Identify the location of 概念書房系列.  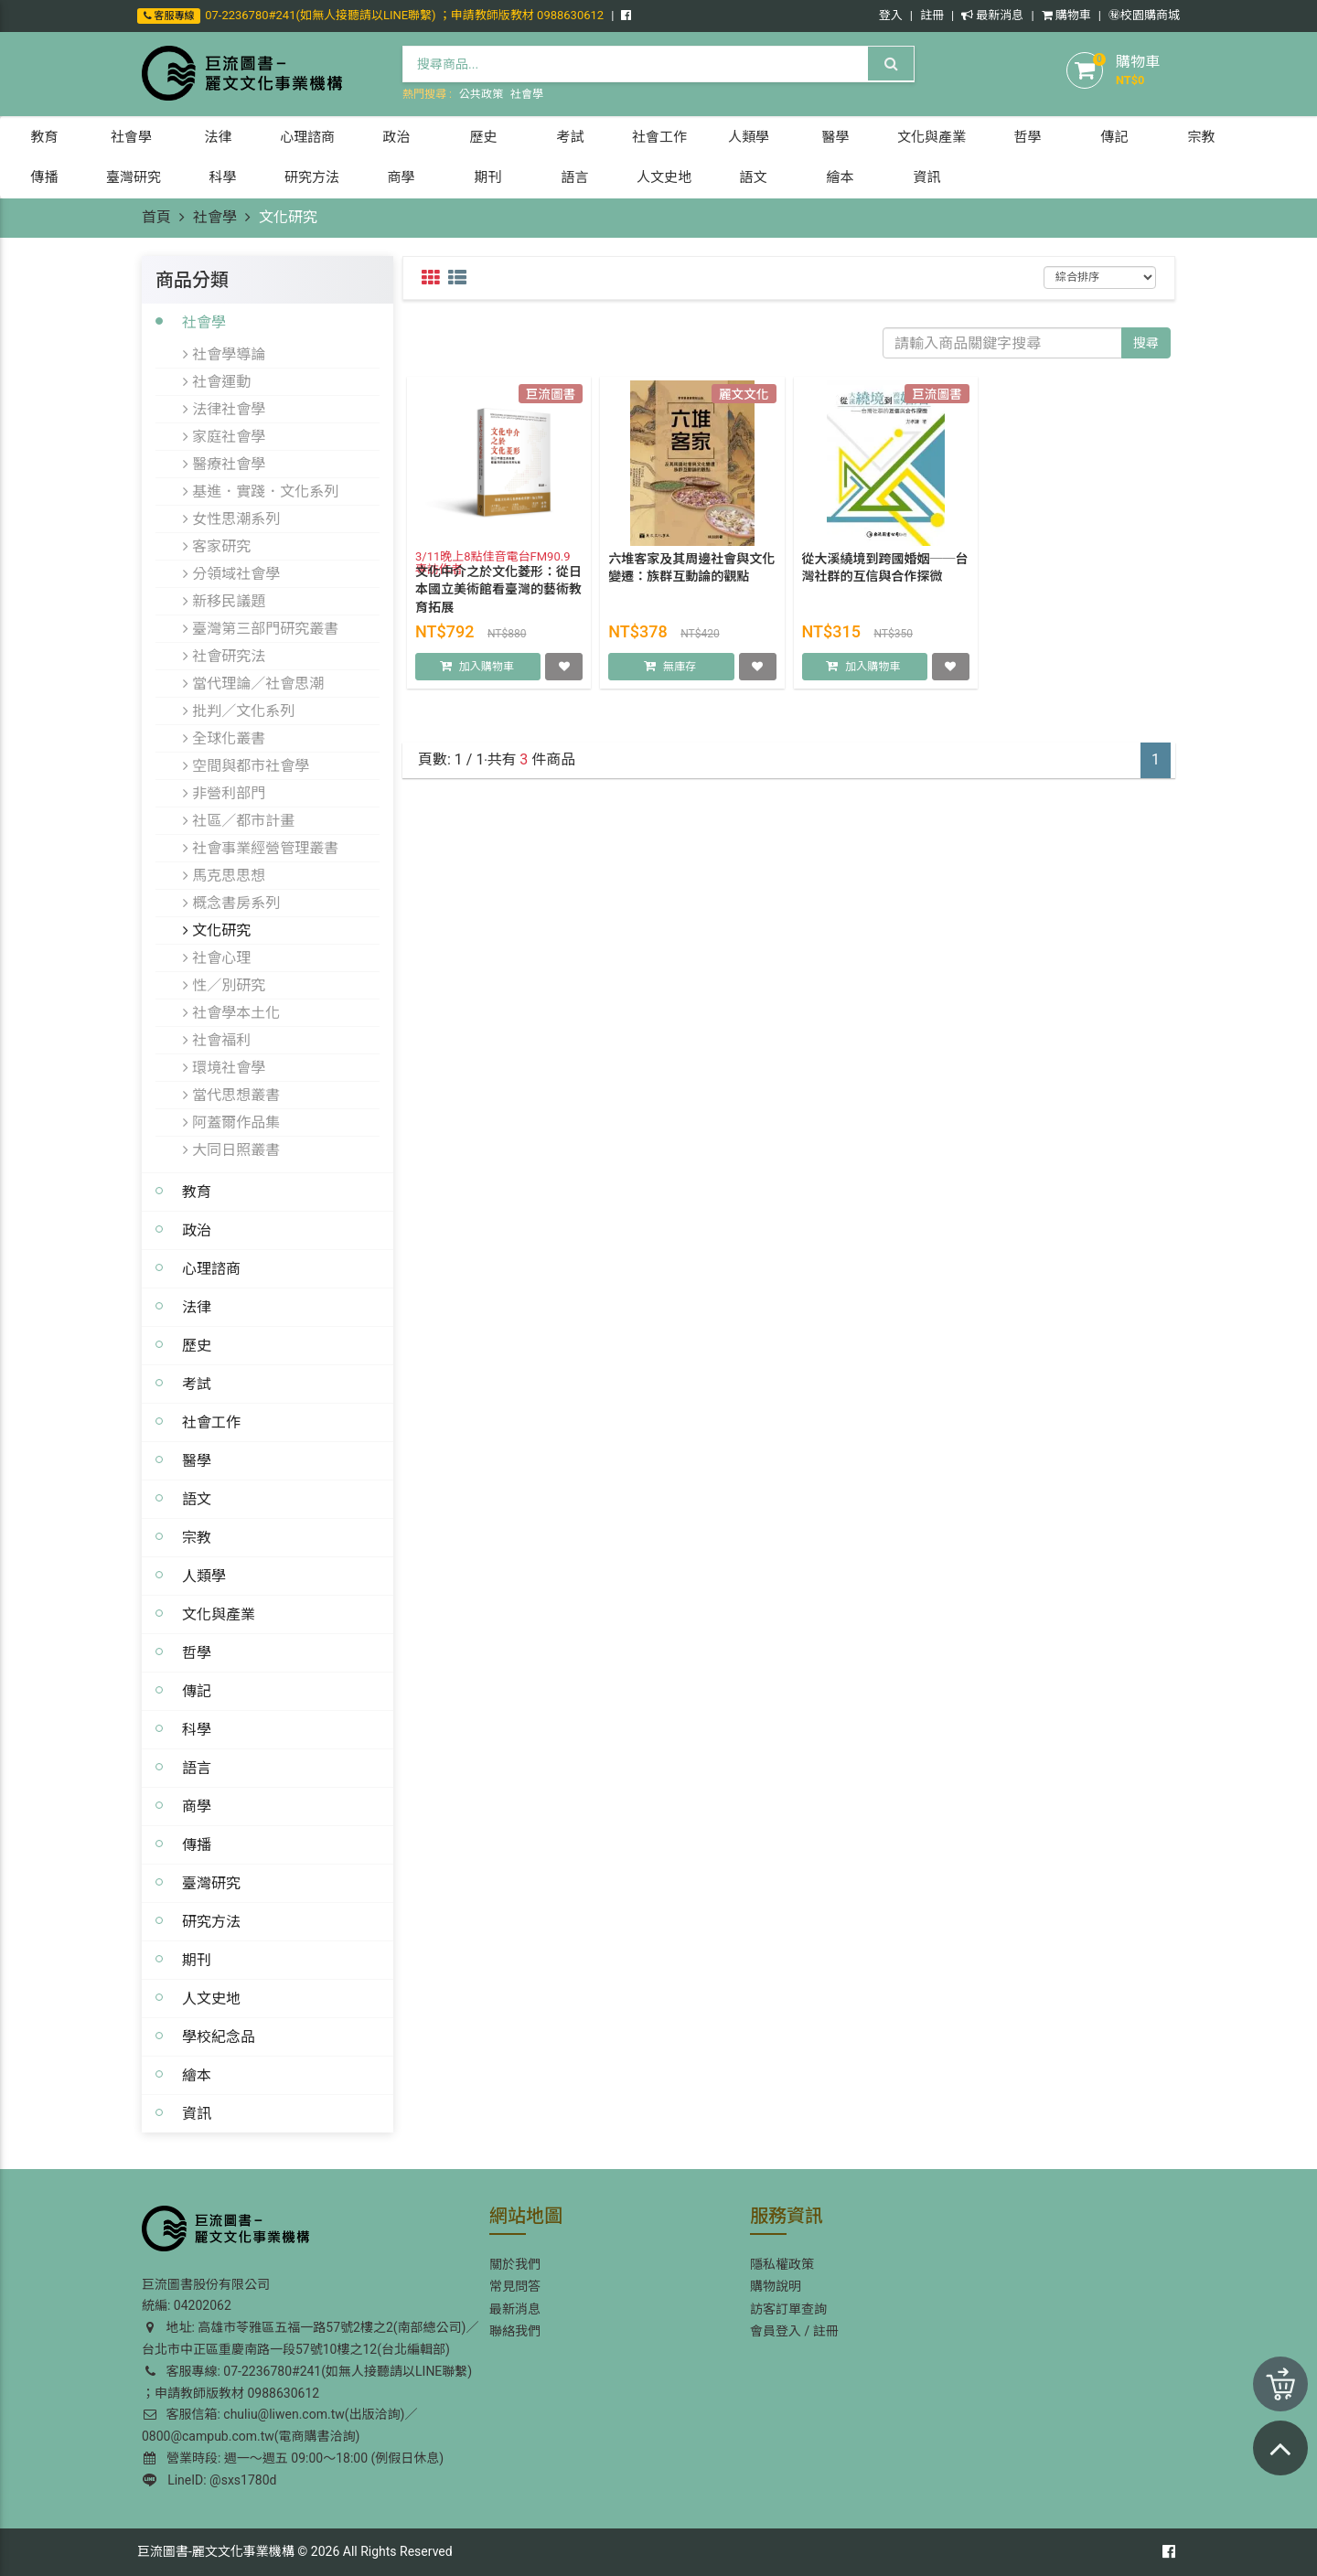
(231, 903).